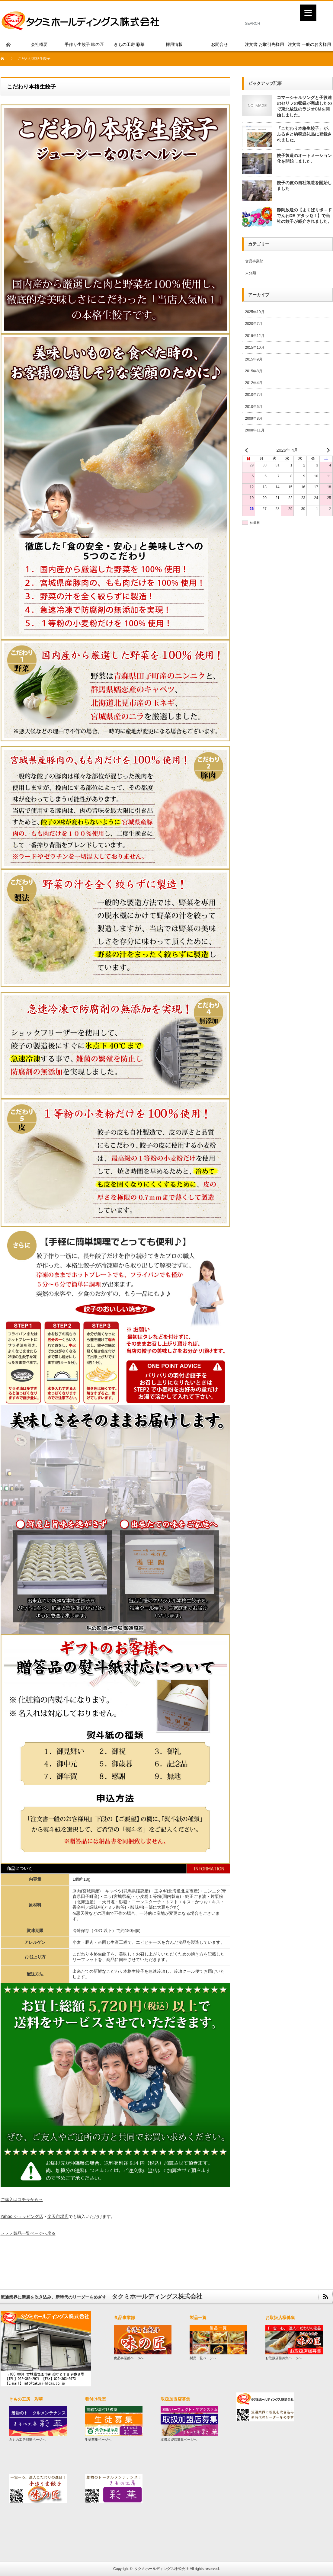 This screenshot has height=2576, width=333. Describe the element at coordinates (27, 2439) in the screenshot. I see `きもの工房彩華ページへ` at that location.